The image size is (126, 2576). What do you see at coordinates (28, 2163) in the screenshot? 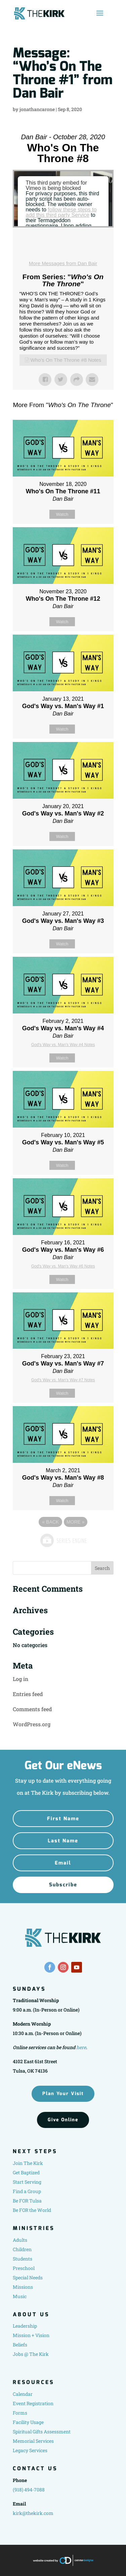
I see `Join The Kirk` at bounding box center [28, 2163].